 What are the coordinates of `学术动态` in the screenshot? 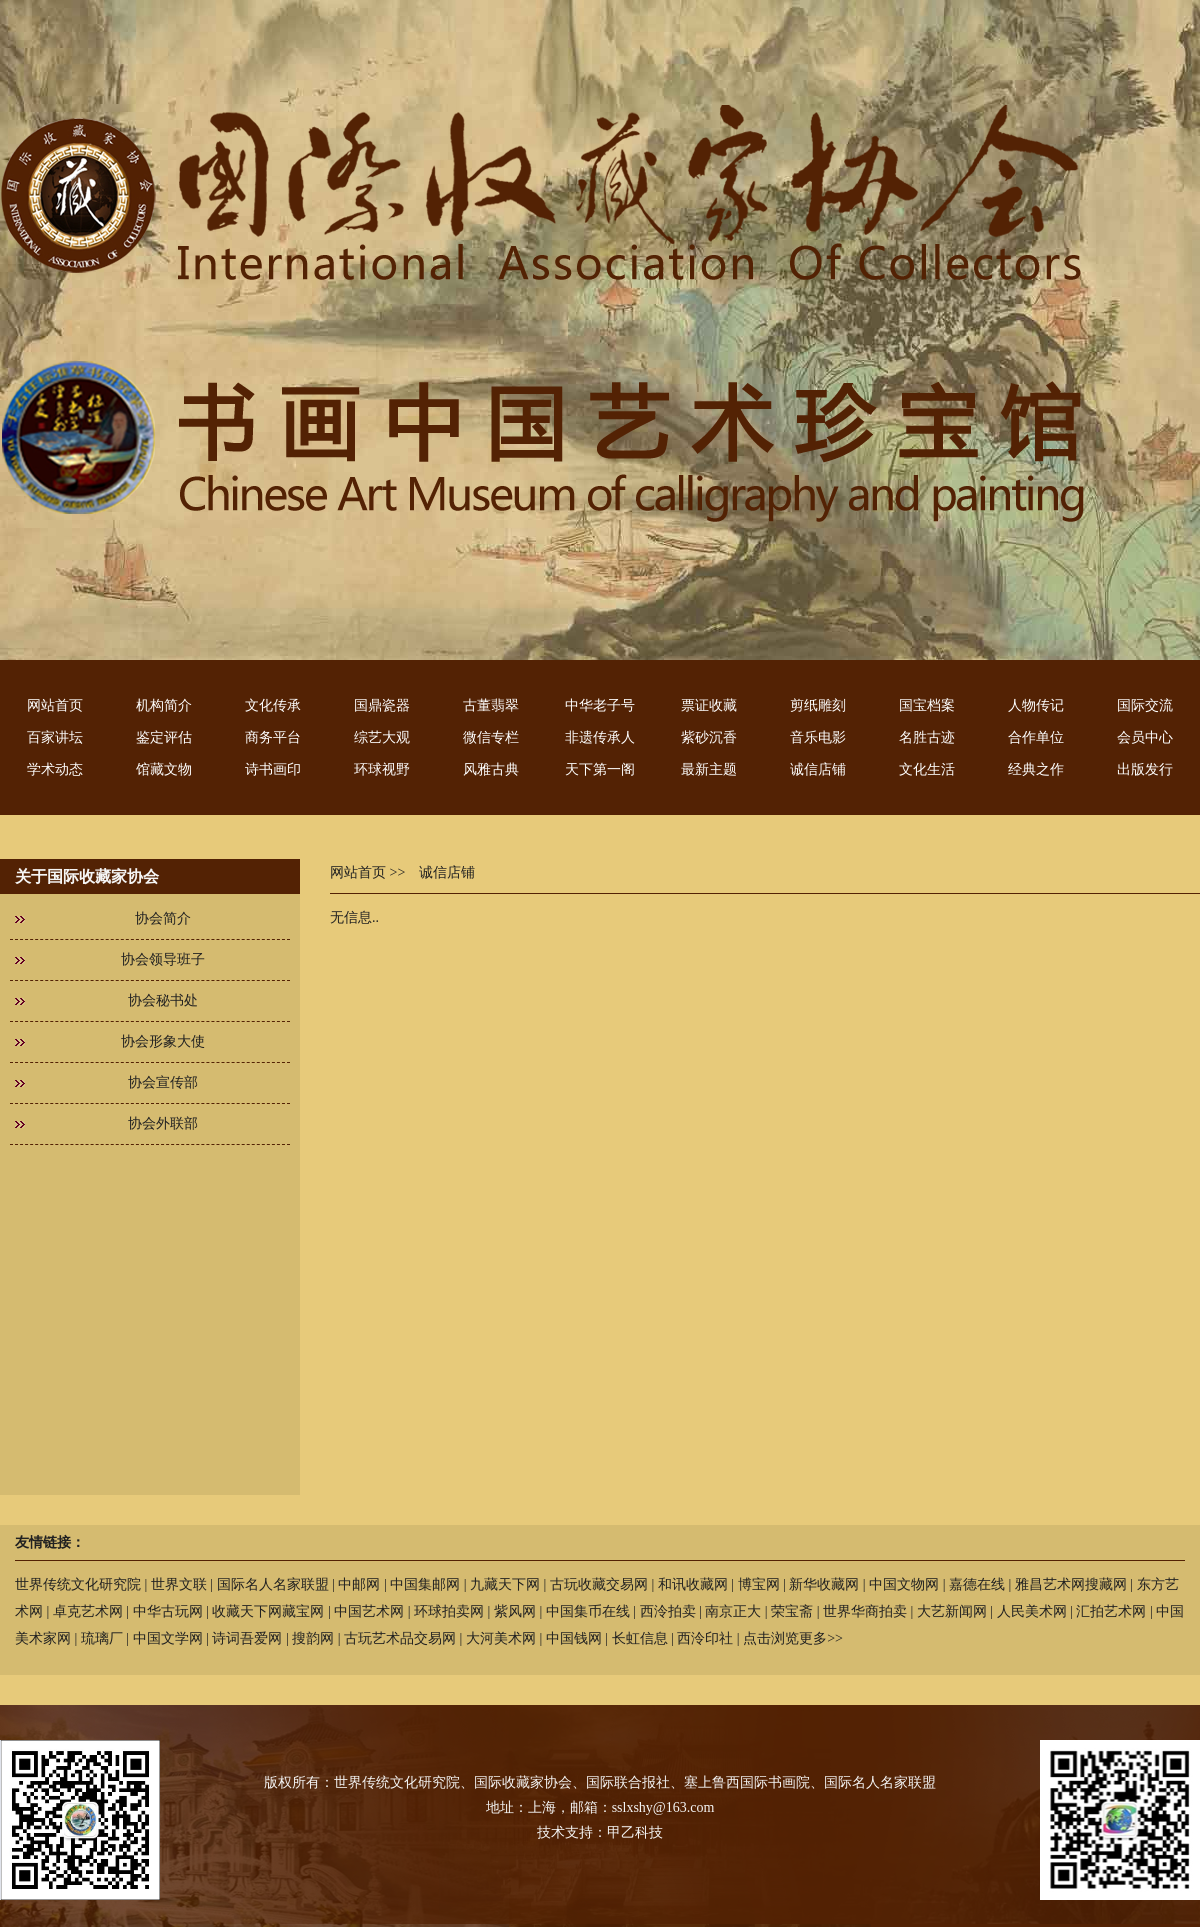 It's located at (55, 769).